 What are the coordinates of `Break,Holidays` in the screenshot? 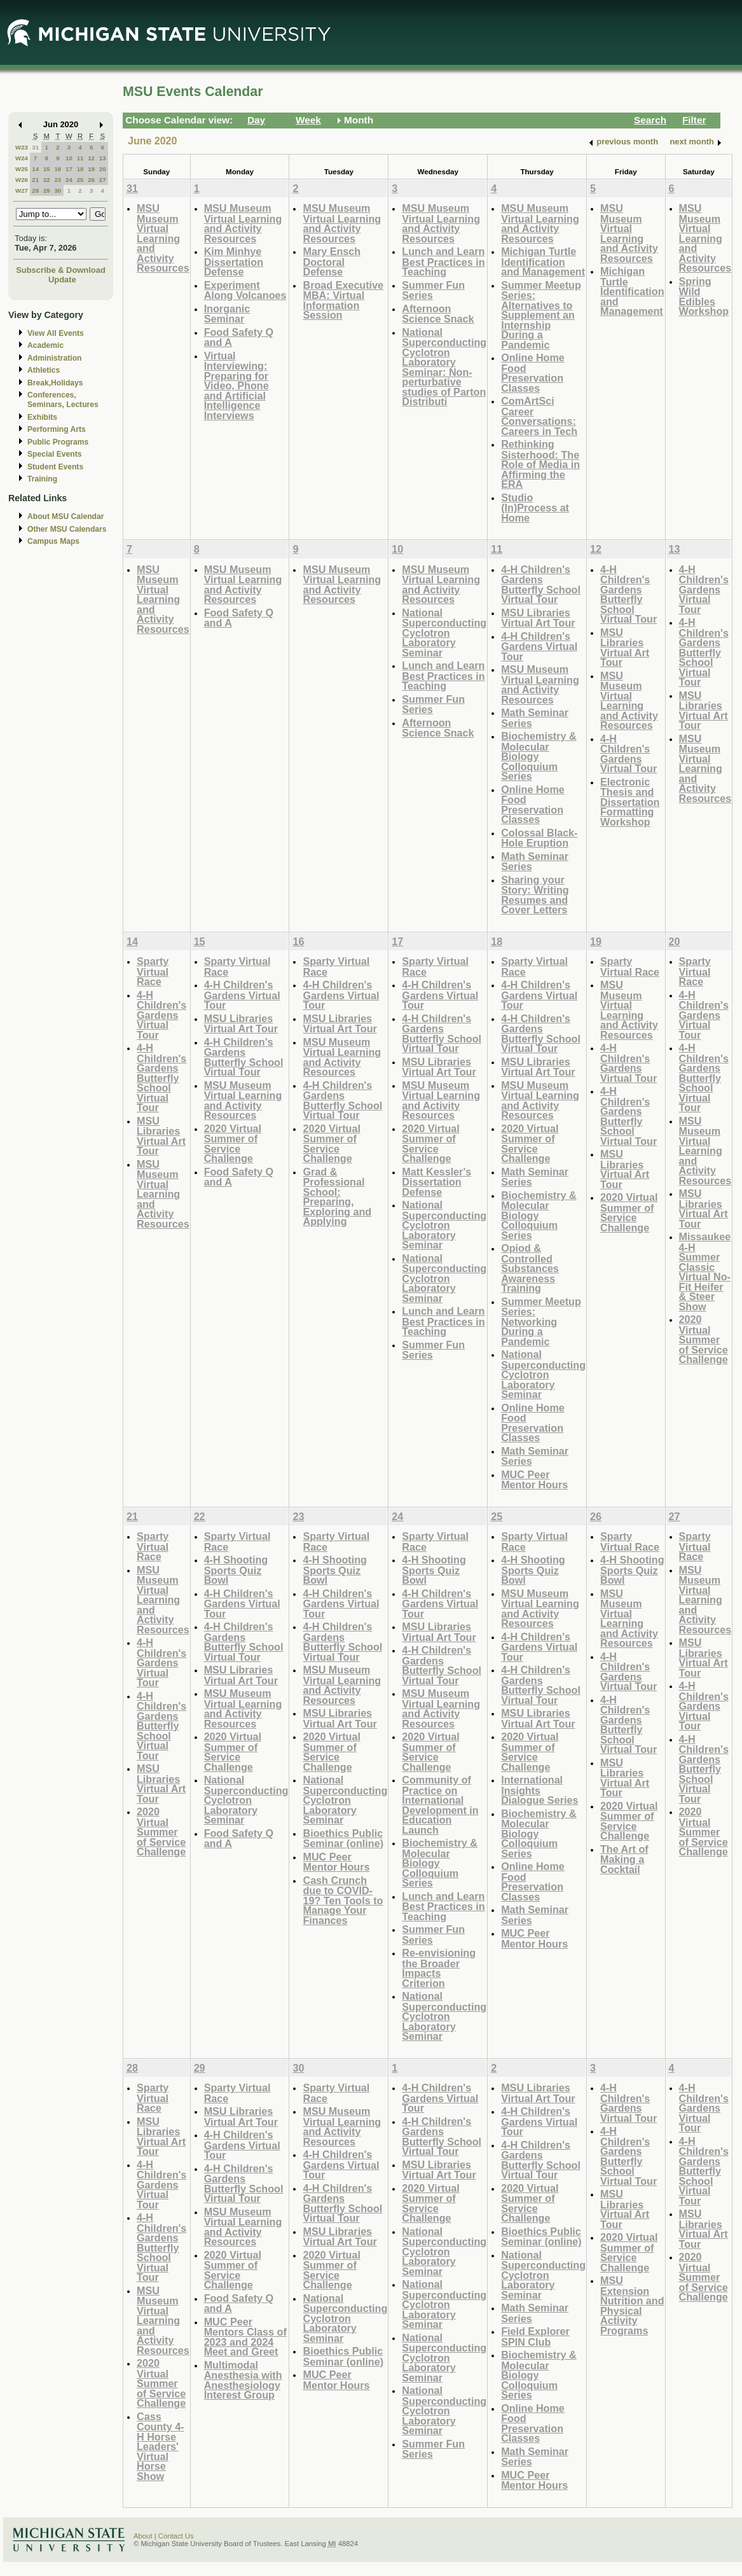 It's located at (55, 382).